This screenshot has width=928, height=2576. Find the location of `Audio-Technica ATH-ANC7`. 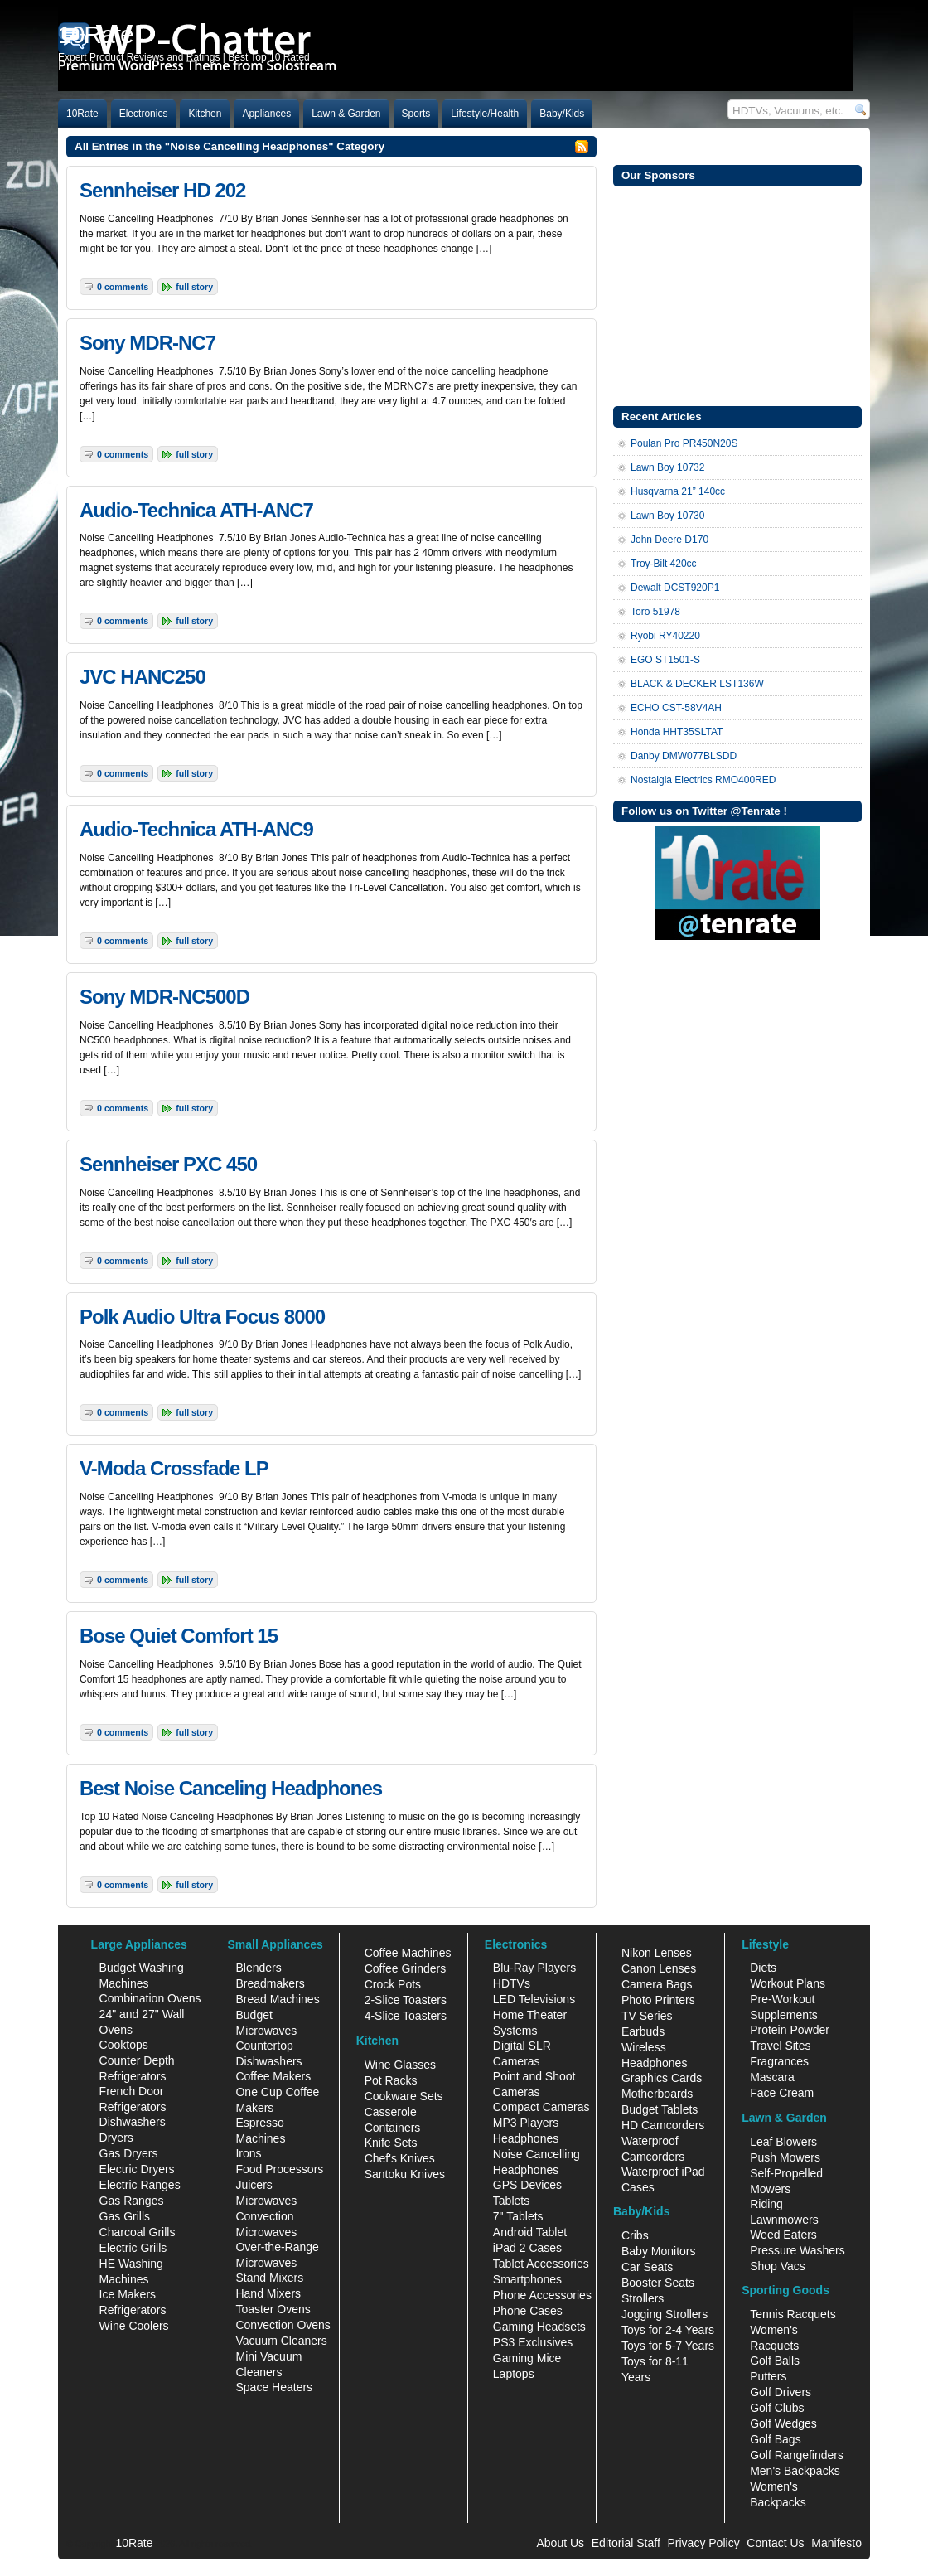

Audio-Technica ATH-ANC7 is located at coordinates (196, 510).